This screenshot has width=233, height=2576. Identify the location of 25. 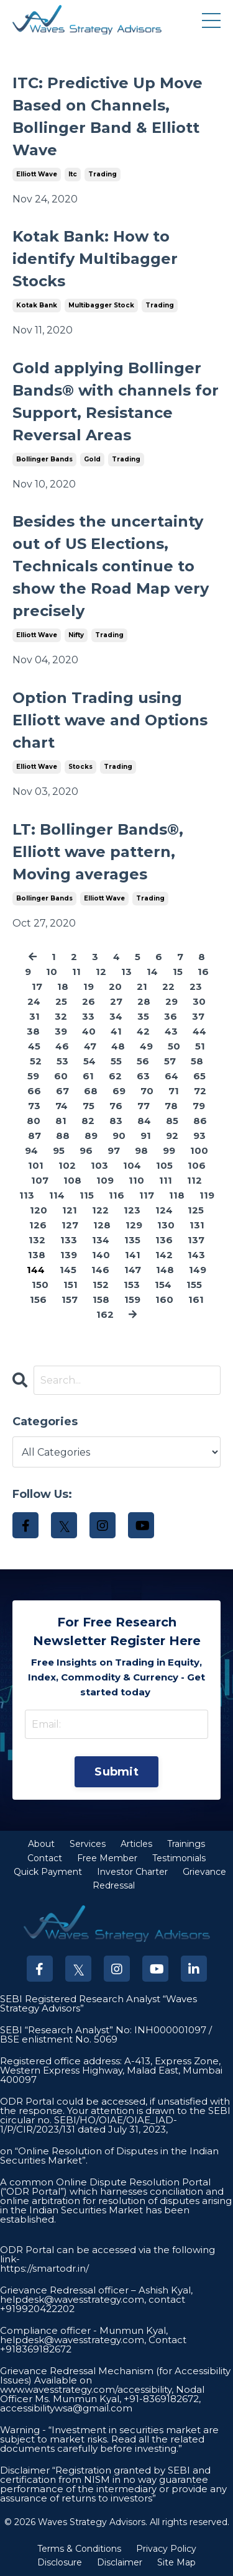
(61, 1001).